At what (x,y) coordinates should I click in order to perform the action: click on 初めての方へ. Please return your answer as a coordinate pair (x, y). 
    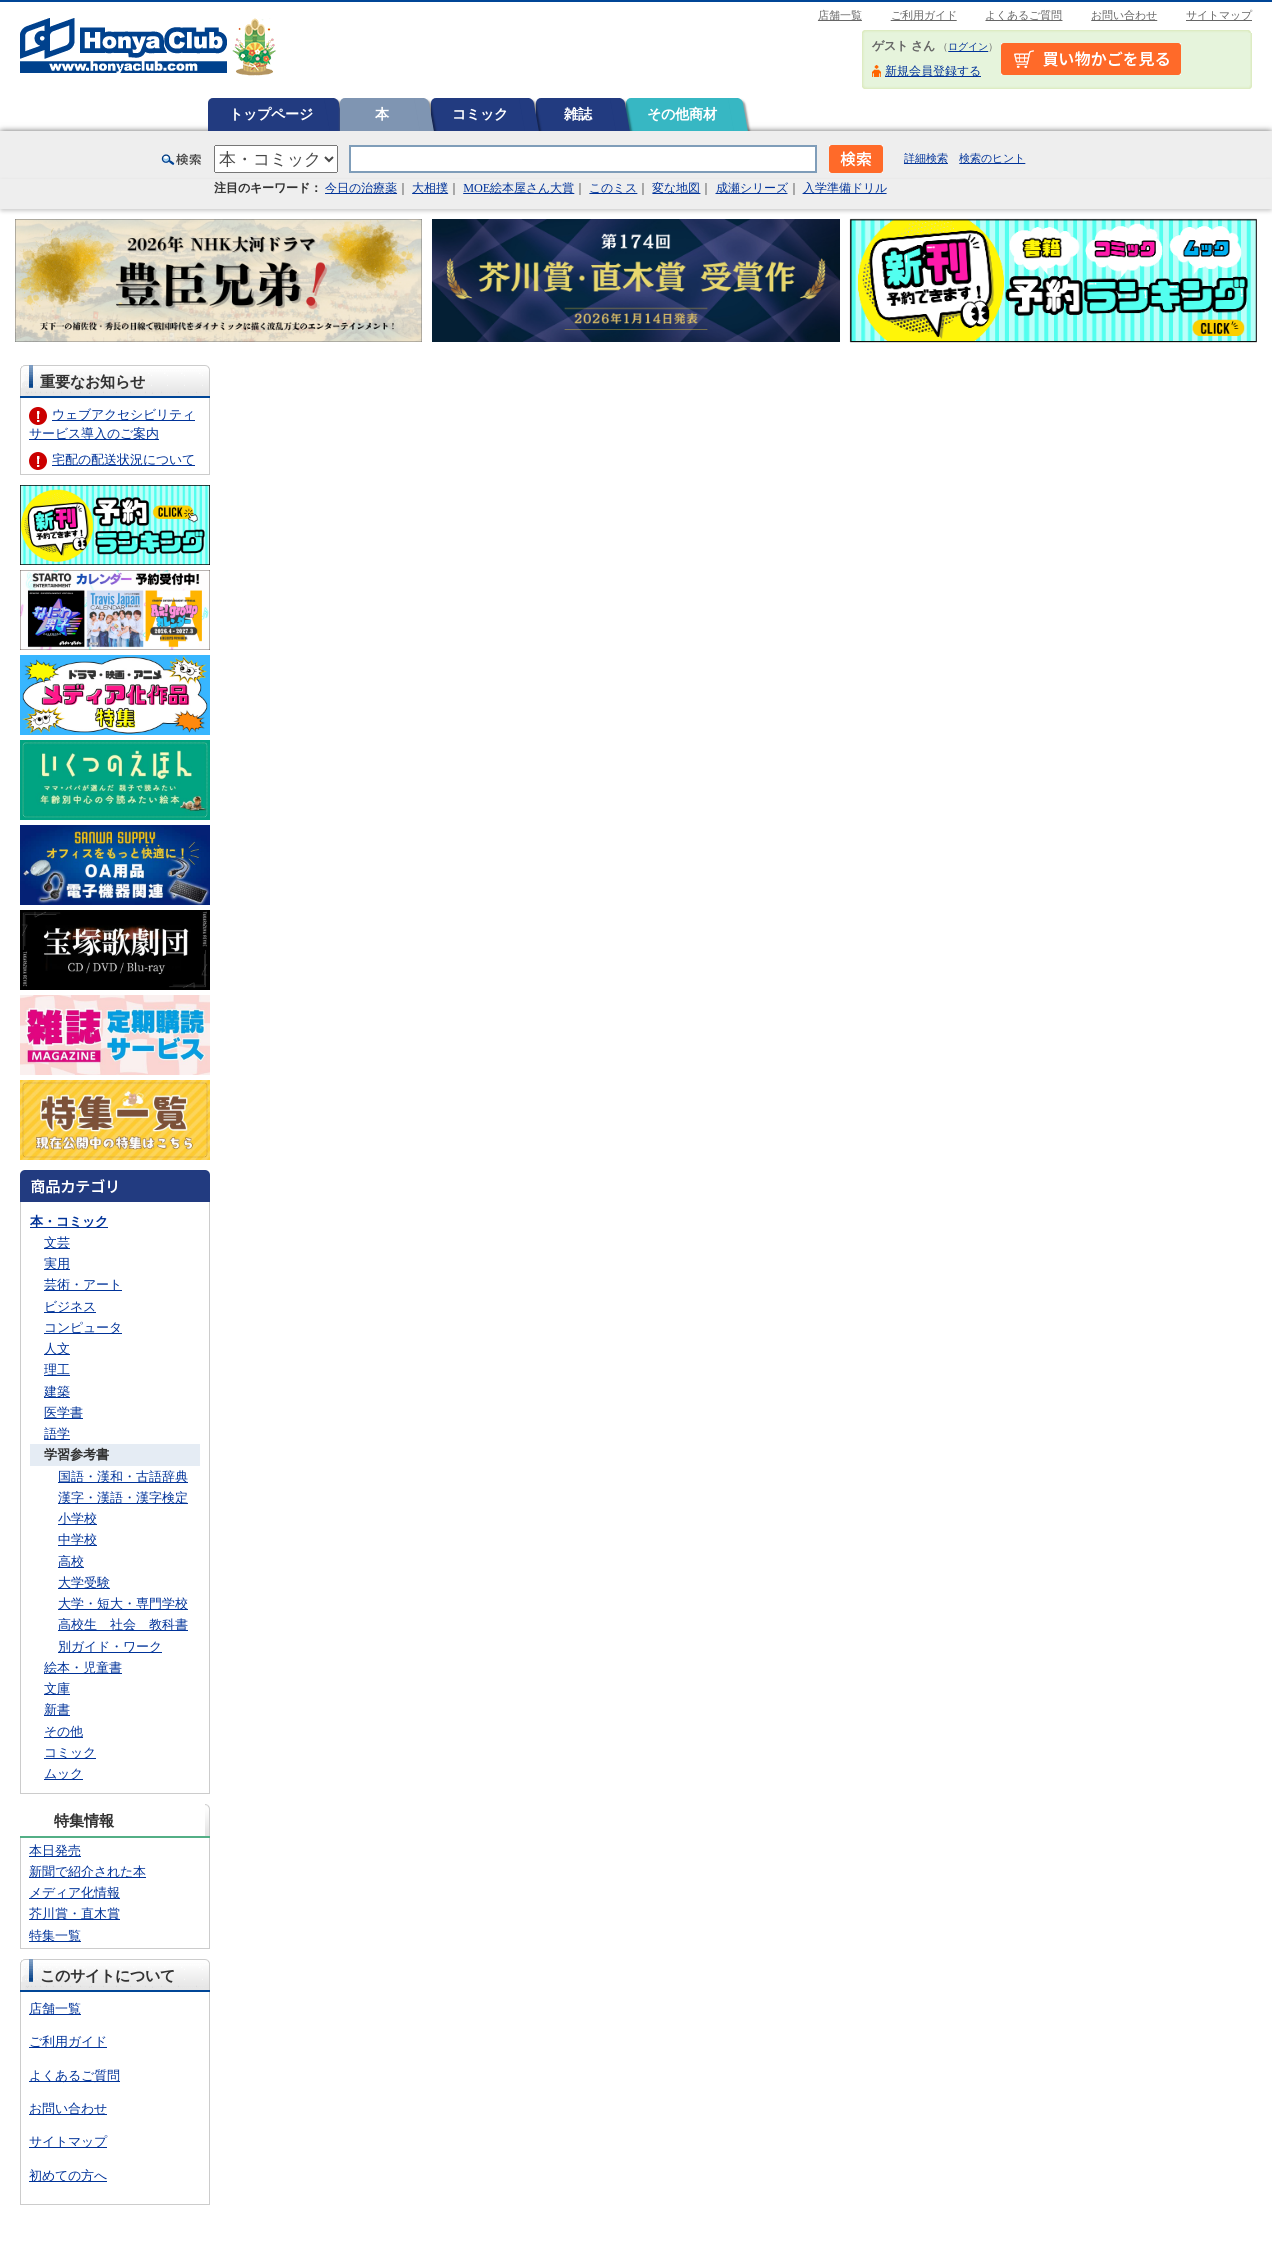
    Looking at the image, I should click on (68, 2175).